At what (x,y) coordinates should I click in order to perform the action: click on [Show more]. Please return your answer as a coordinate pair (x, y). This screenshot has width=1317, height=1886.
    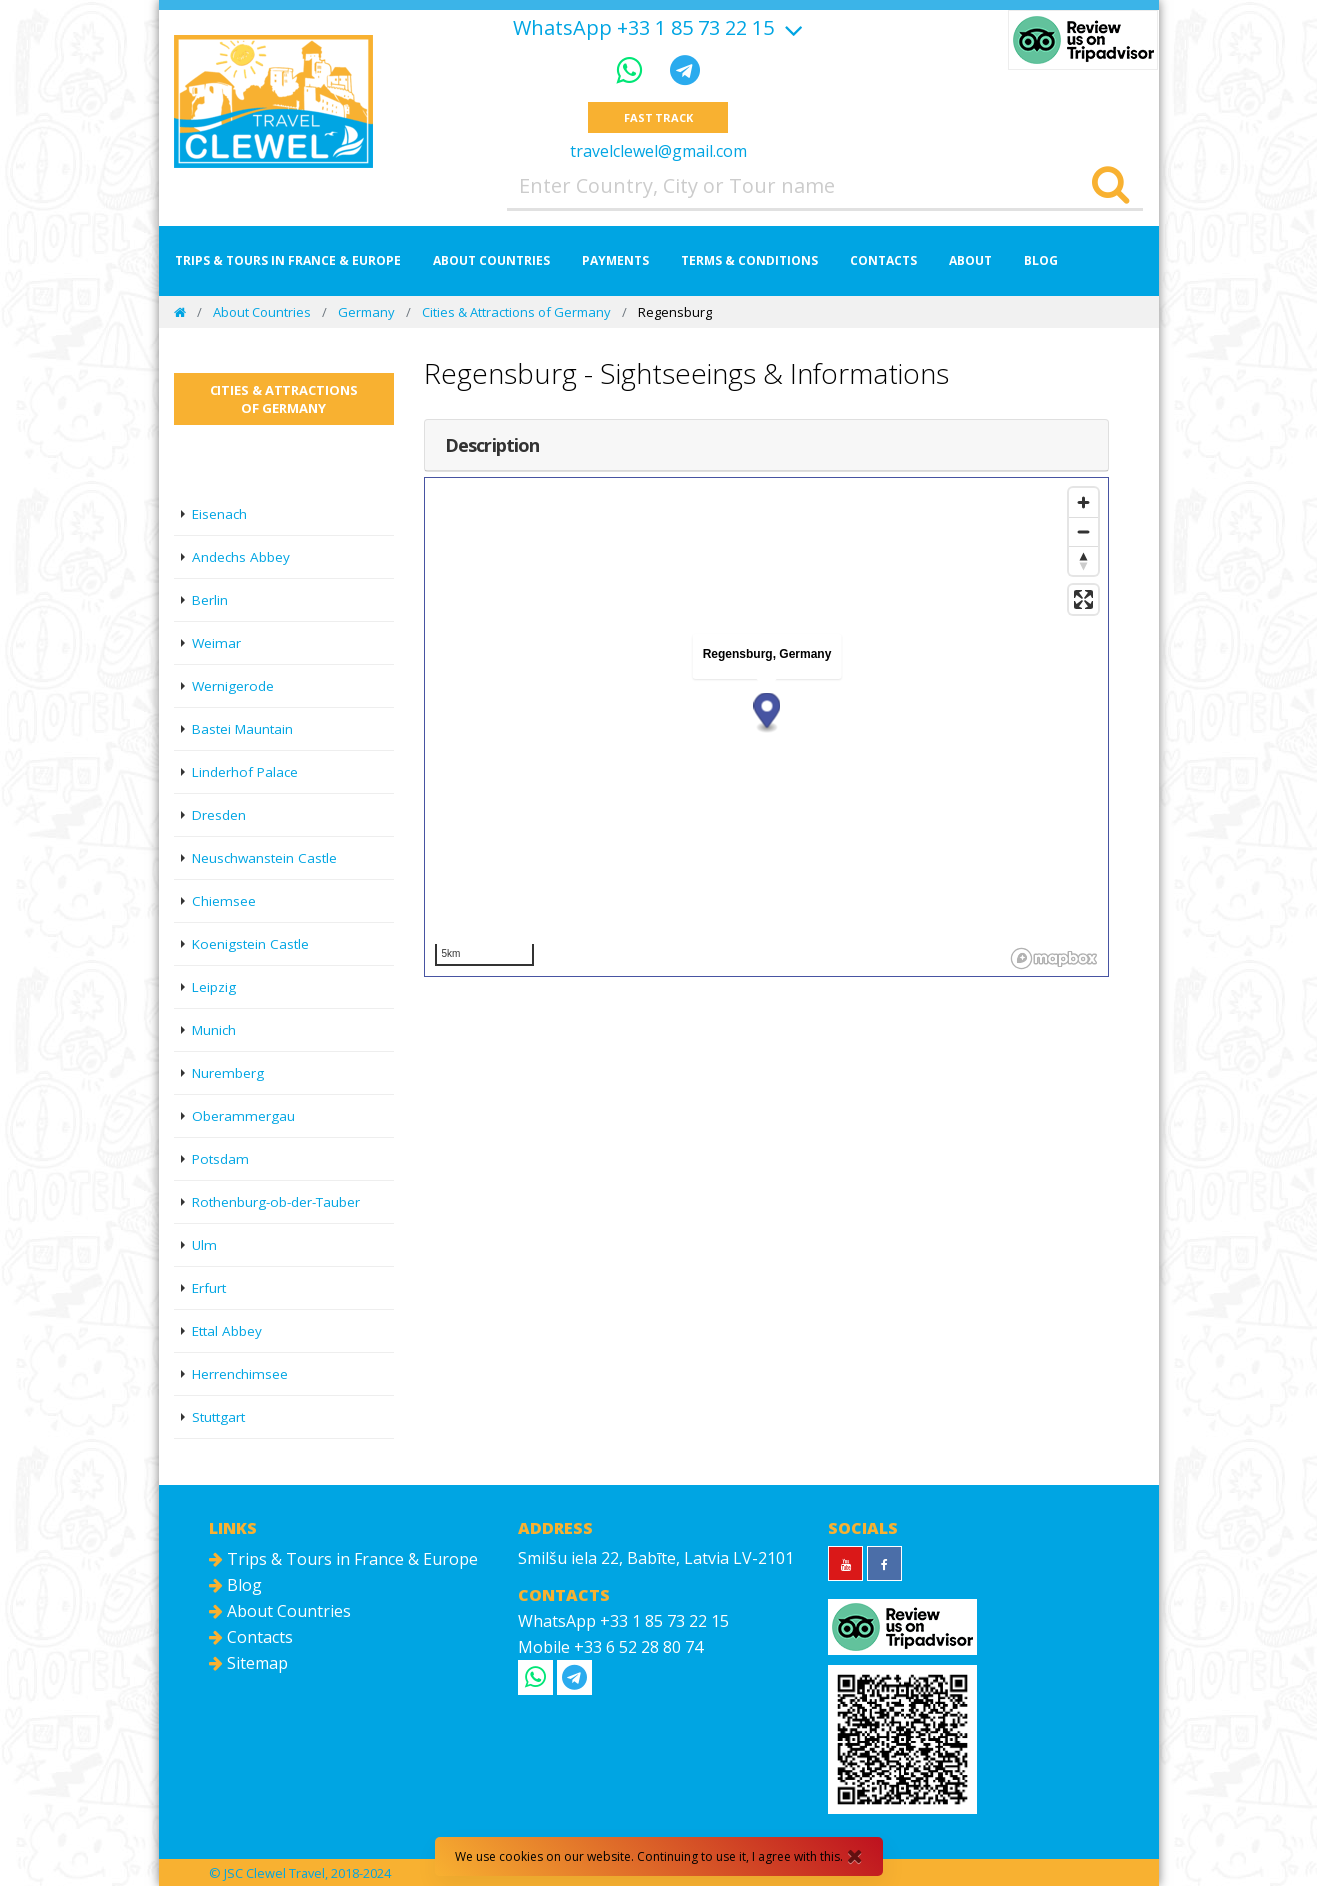
    Looking at the image, I should click on (791, 27).